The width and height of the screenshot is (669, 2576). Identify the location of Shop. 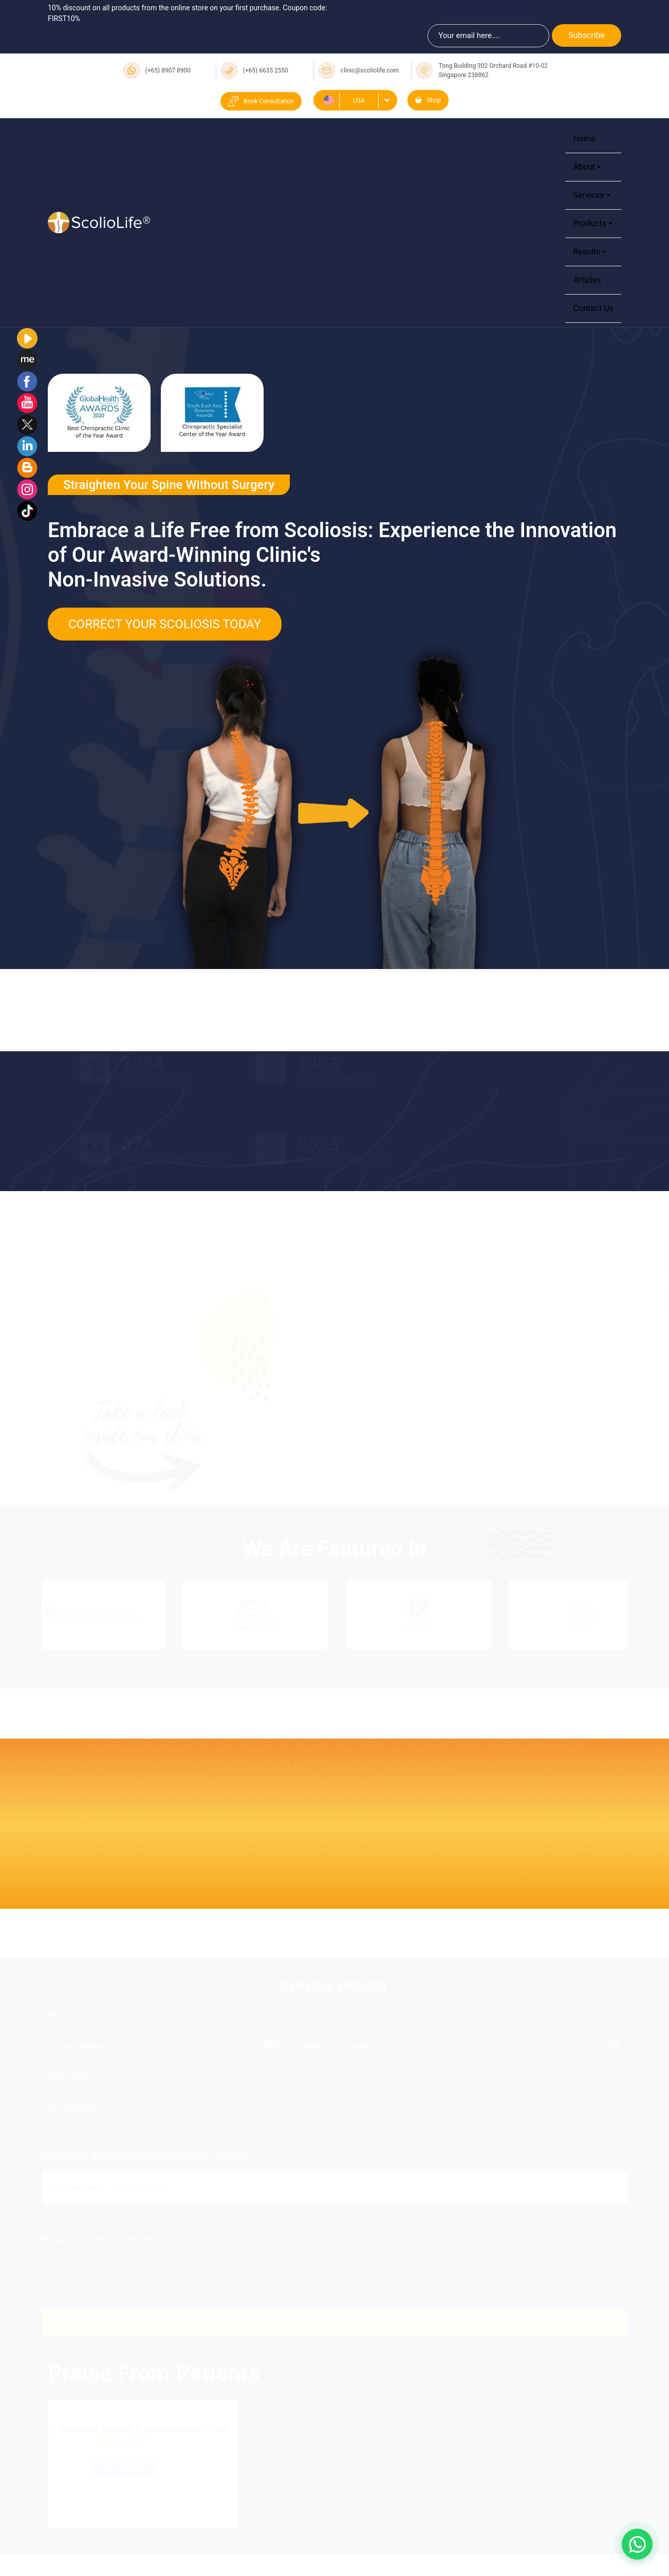
(428, 100).